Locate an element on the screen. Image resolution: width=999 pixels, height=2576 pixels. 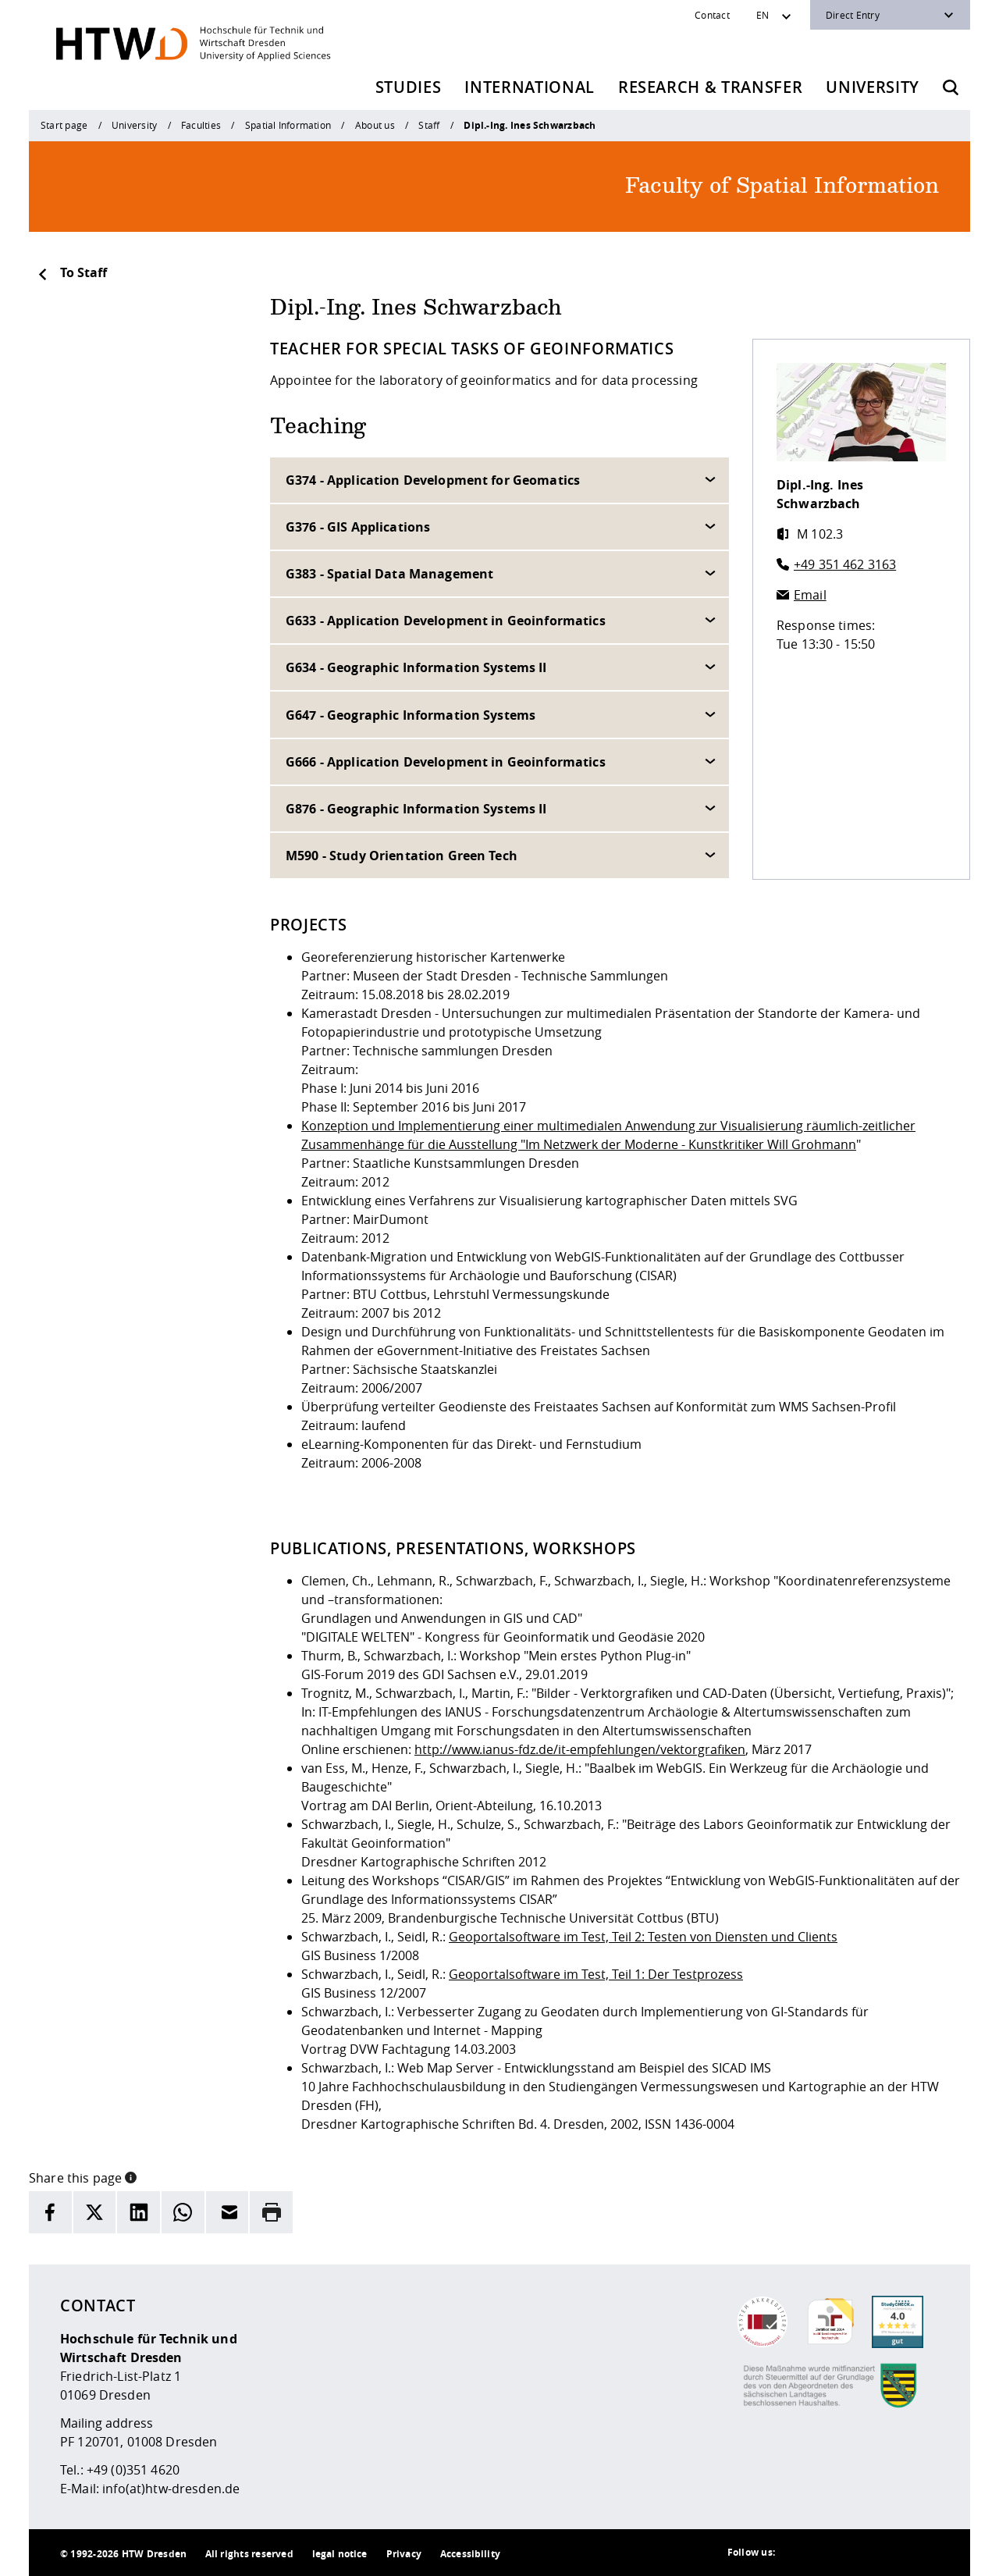
G876 - Geographic Information Systems II is located at coordinates (416, 808).